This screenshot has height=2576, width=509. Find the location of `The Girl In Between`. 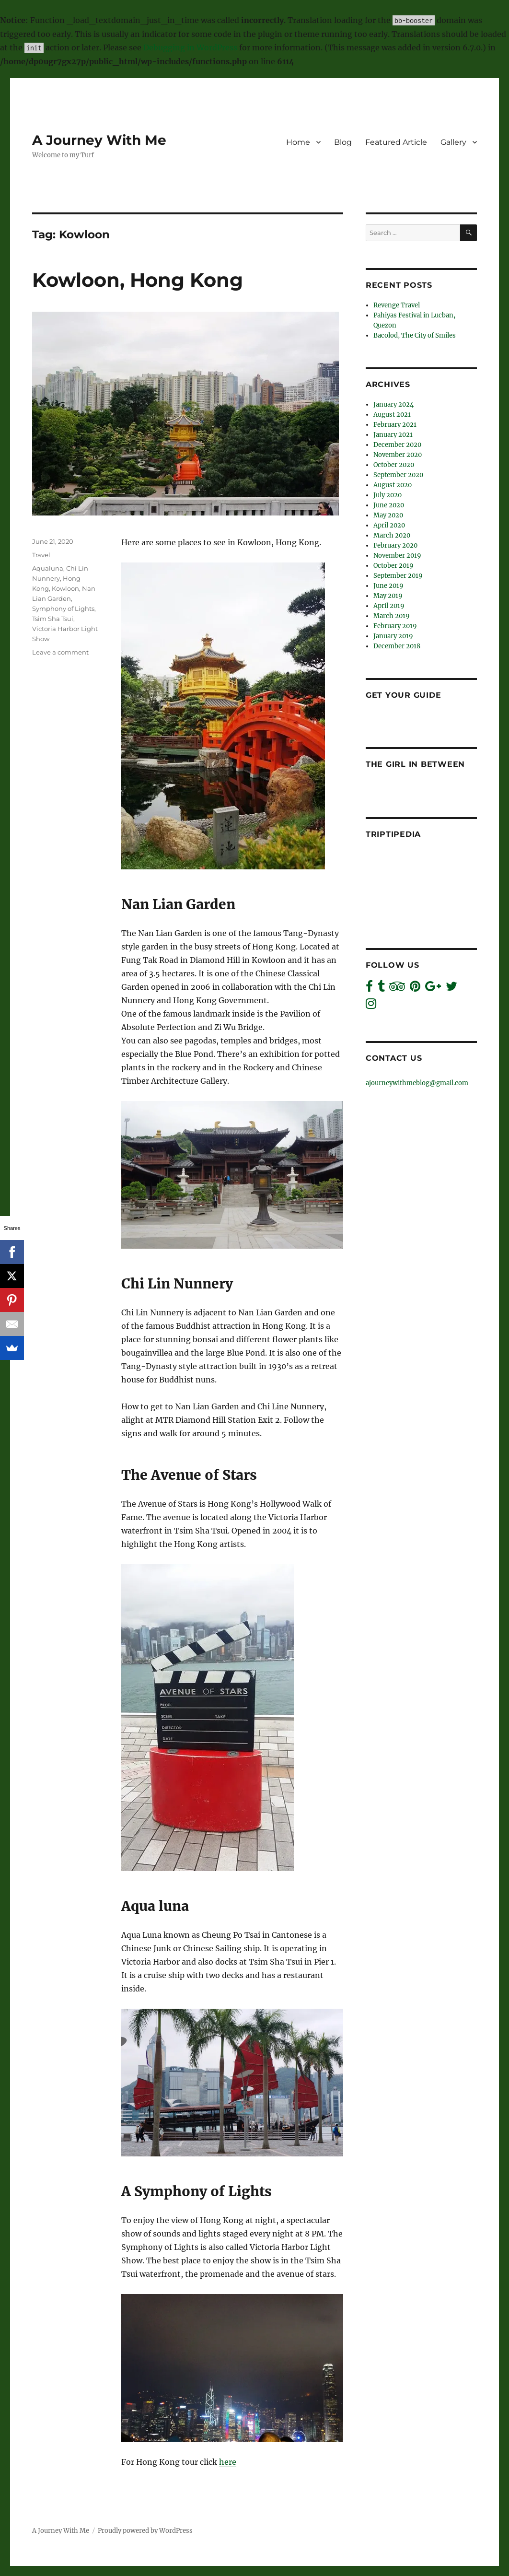

The Girl In Between is located at coordinates (415, 764).